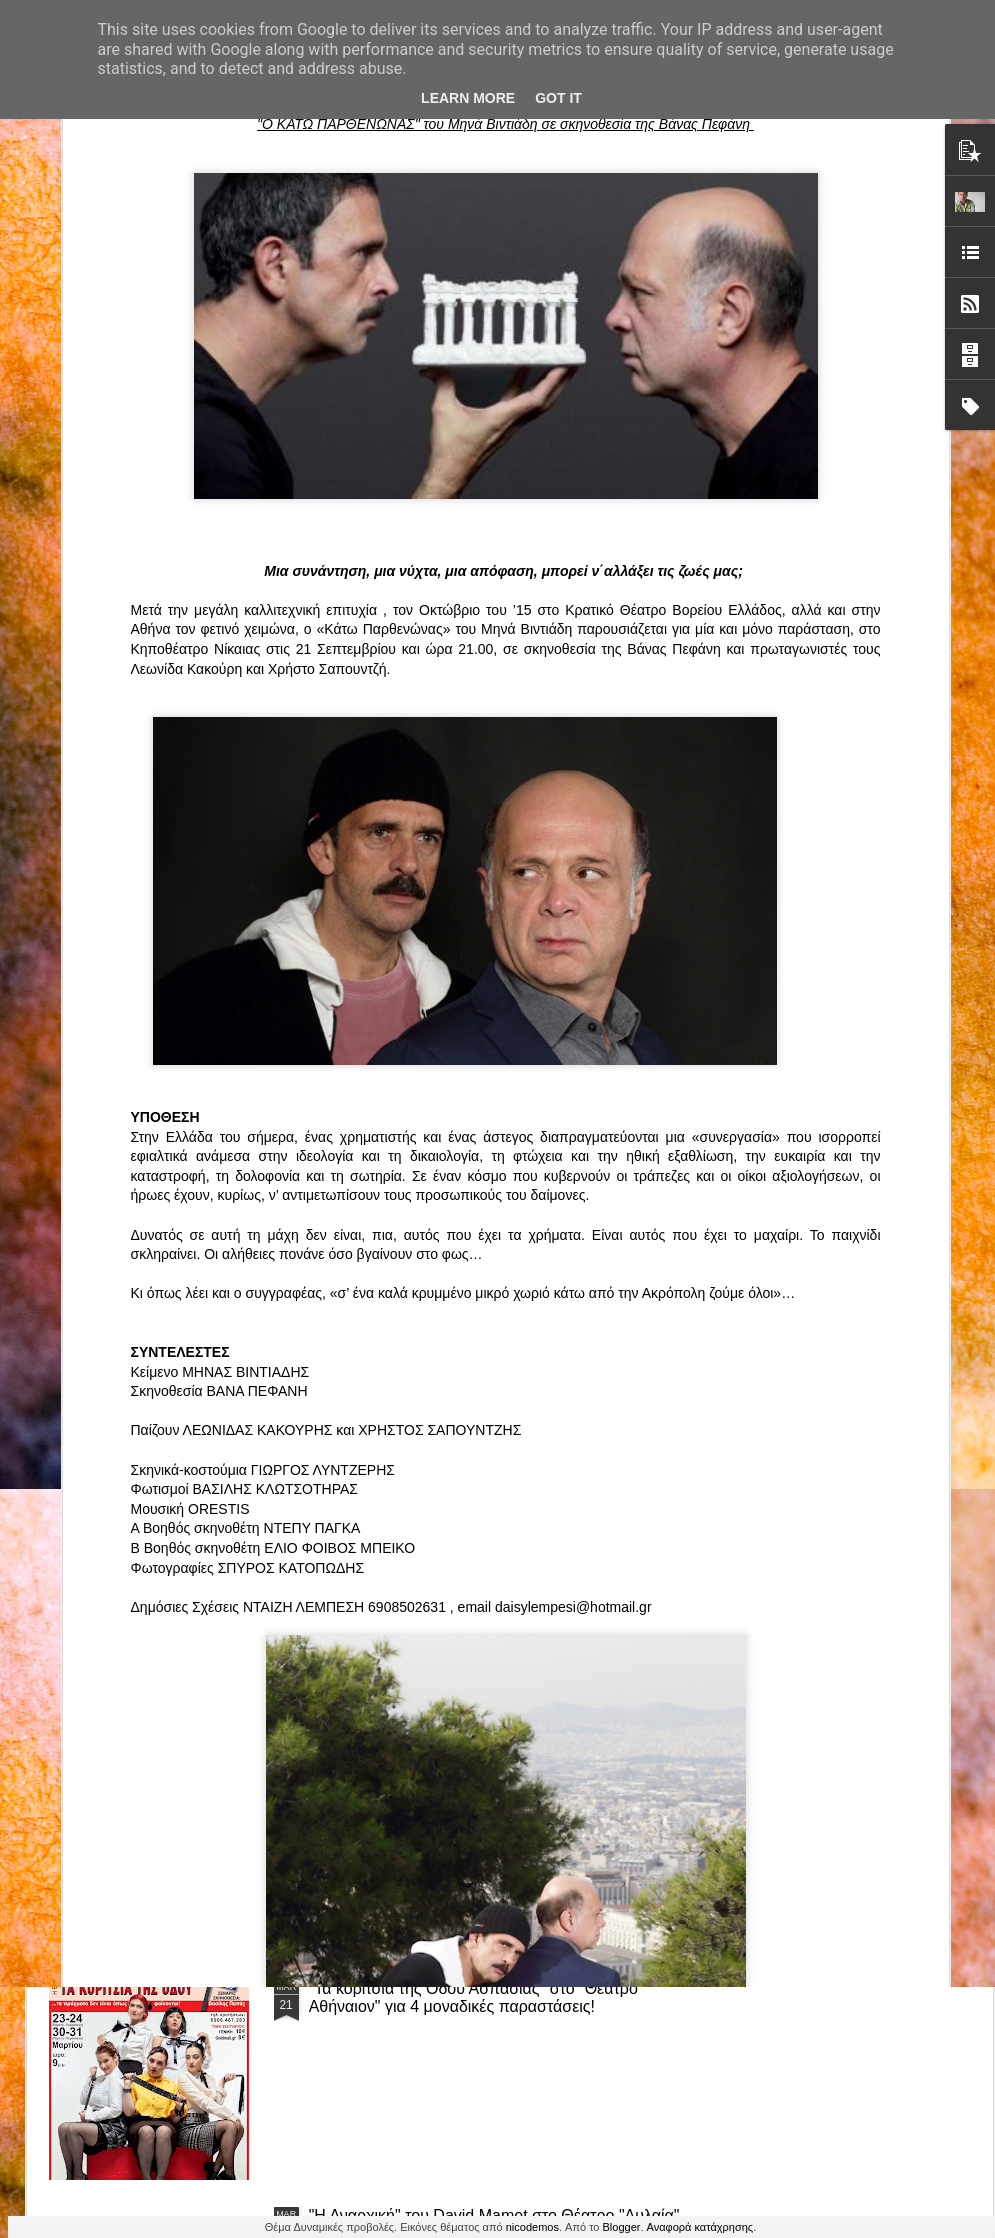  I want to click on Got it, so click(558, 98).